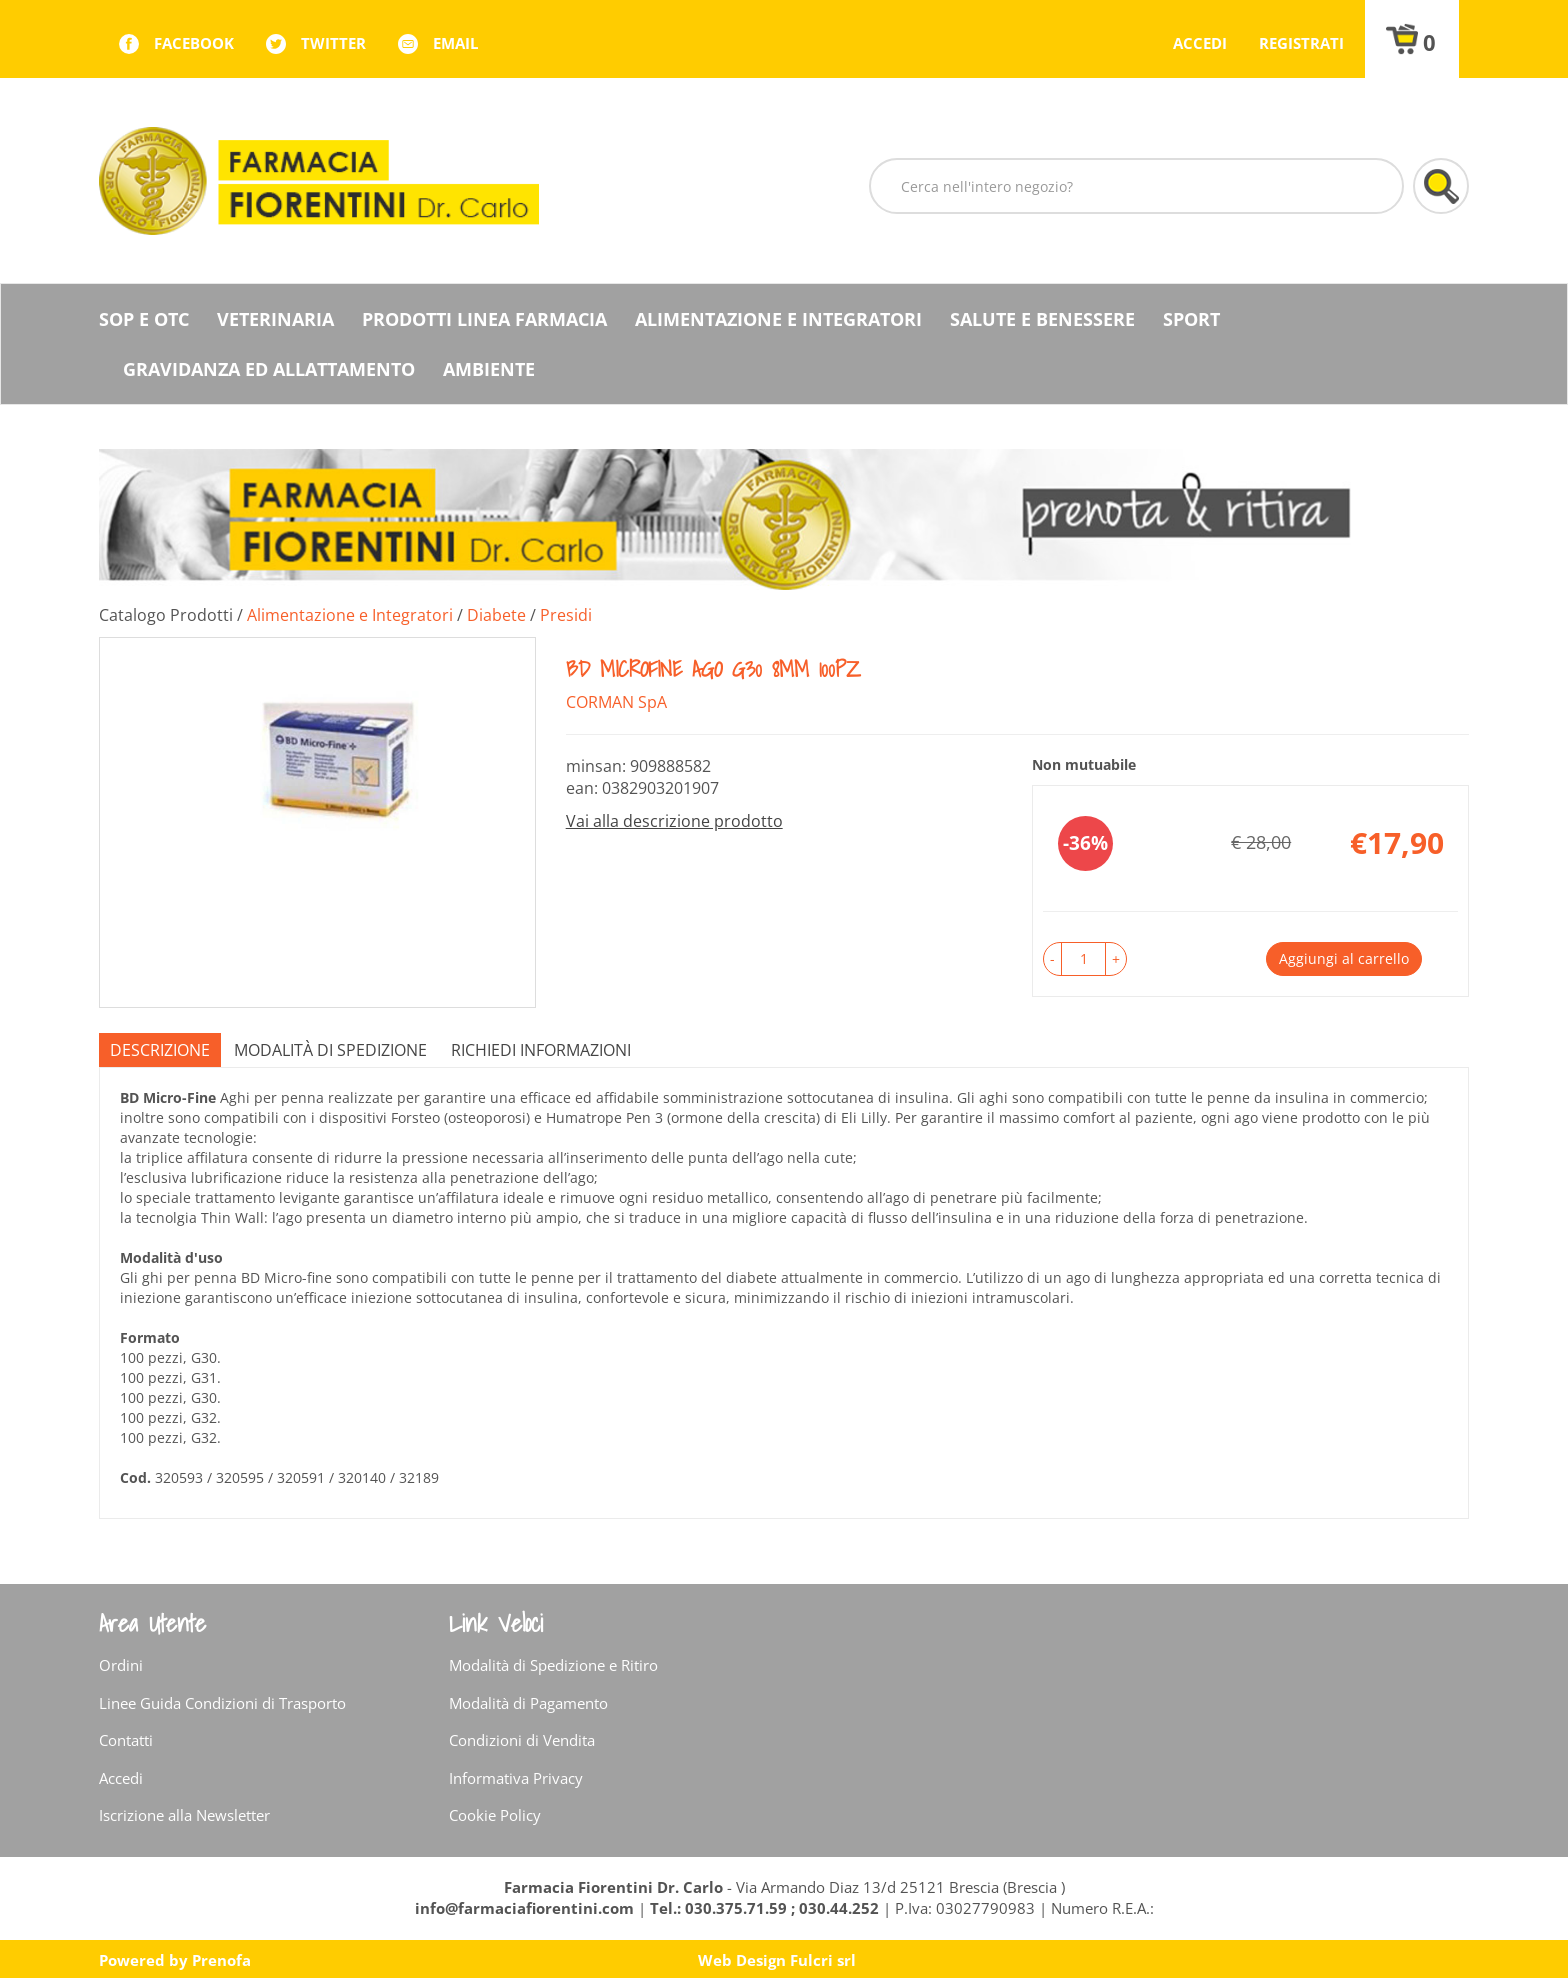 This screenshot has width=1568, height=1978. I want to click on Gravidanza ed allattamento, so click(269, 369).